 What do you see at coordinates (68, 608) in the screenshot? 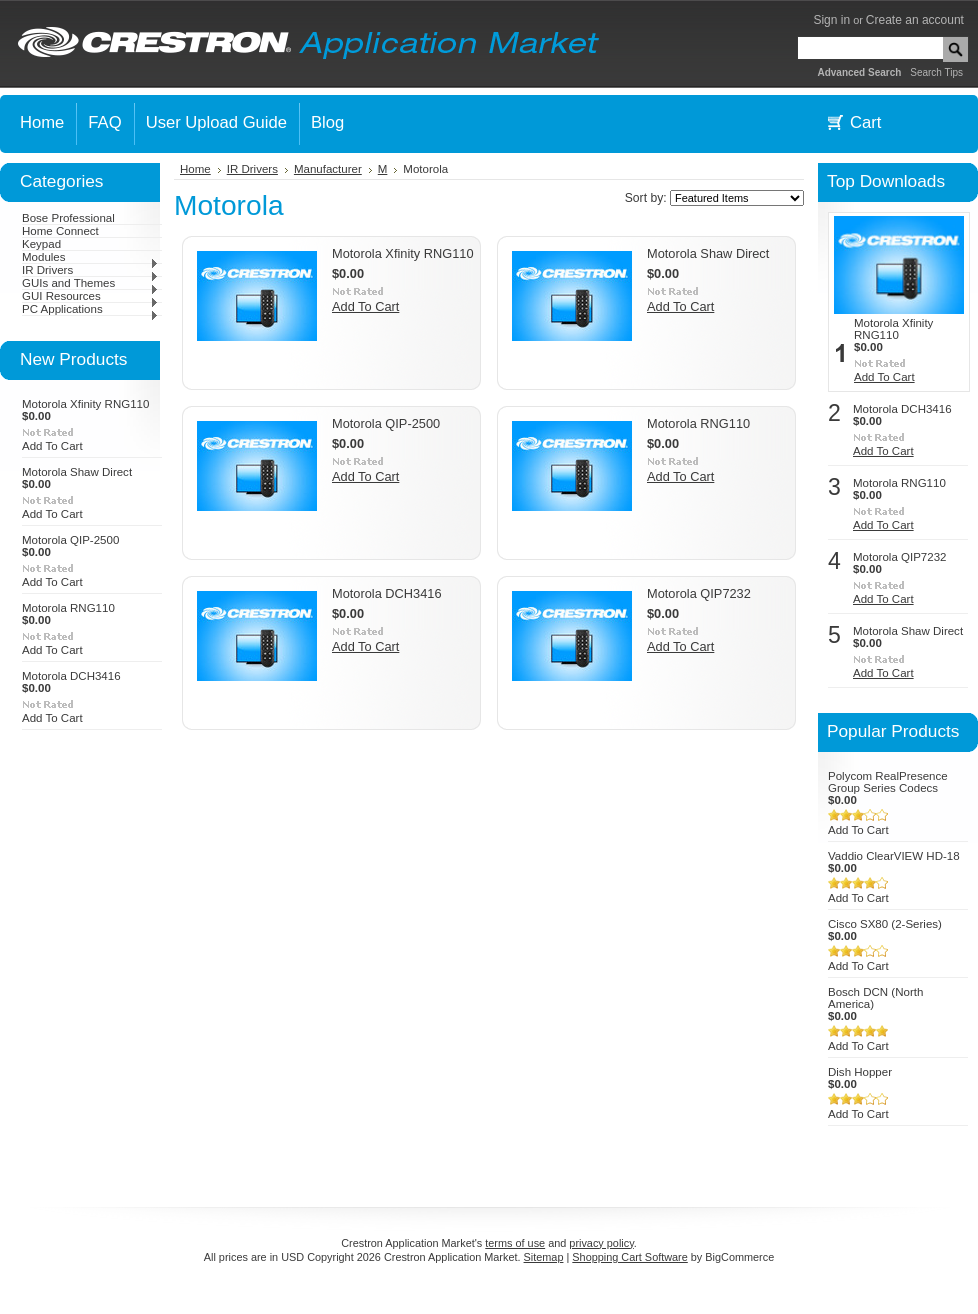
I see `Motorola RNG110` at bounding box center [68, 608].